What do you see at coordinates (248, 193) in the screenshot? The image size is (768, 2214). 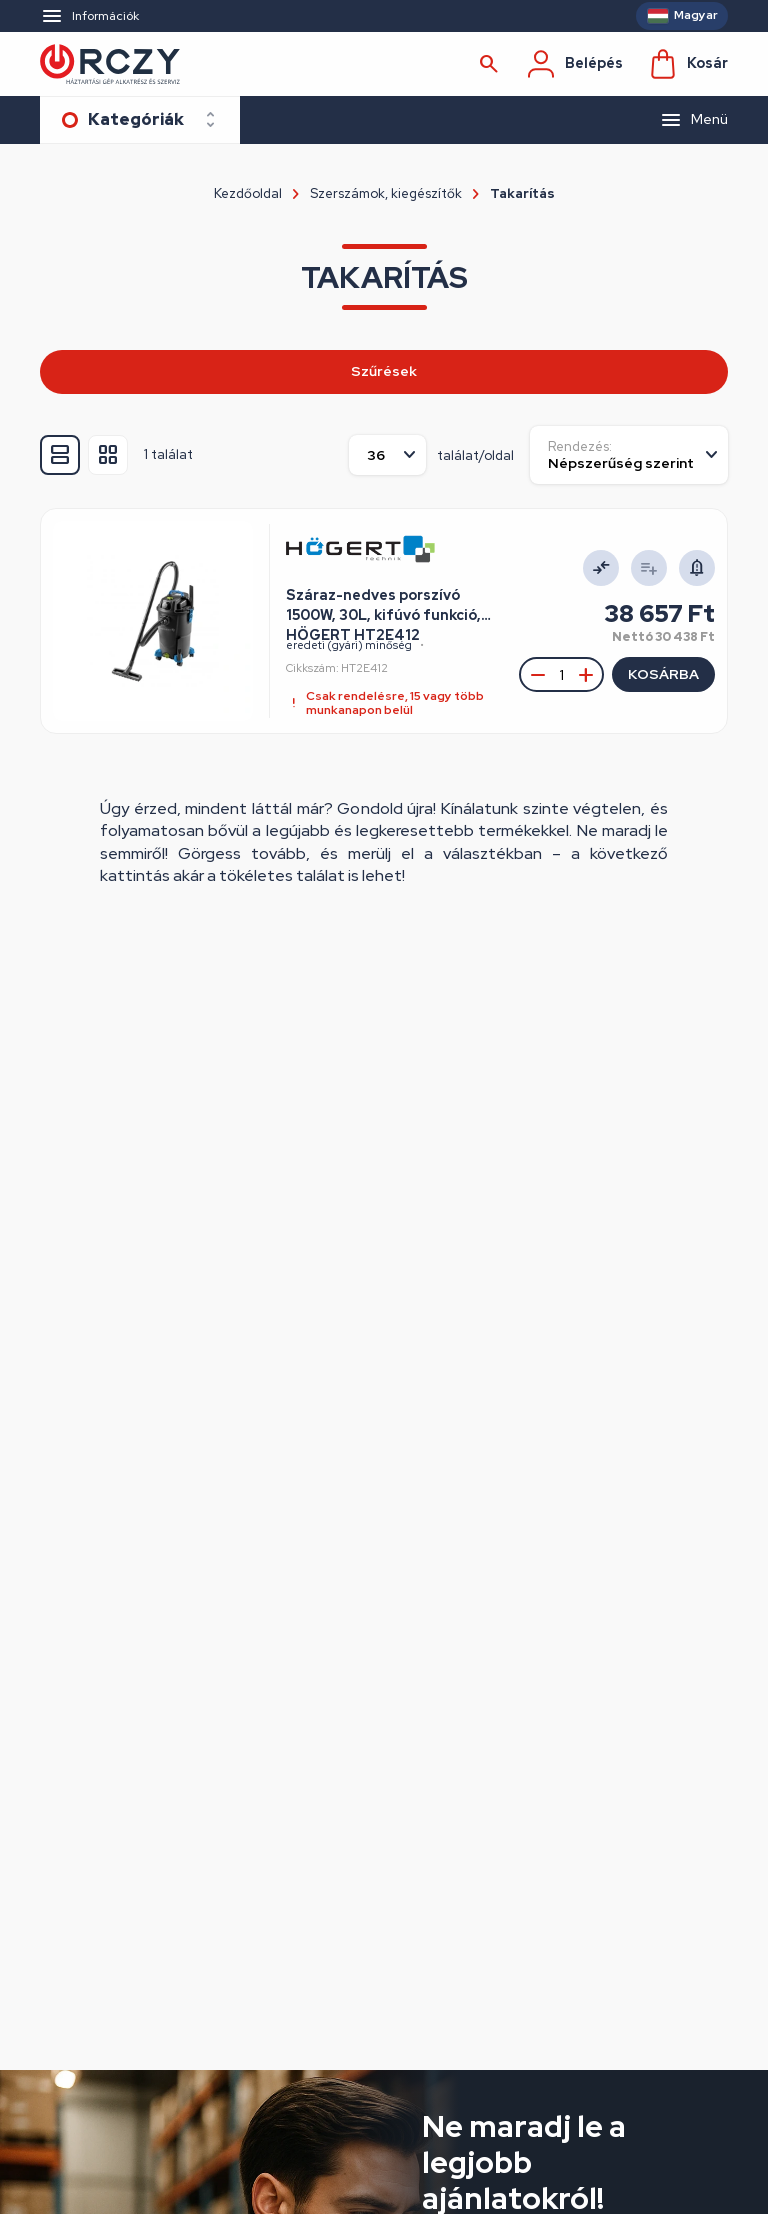 I see `Kezdőoldal` at bounding box center [248, 193].